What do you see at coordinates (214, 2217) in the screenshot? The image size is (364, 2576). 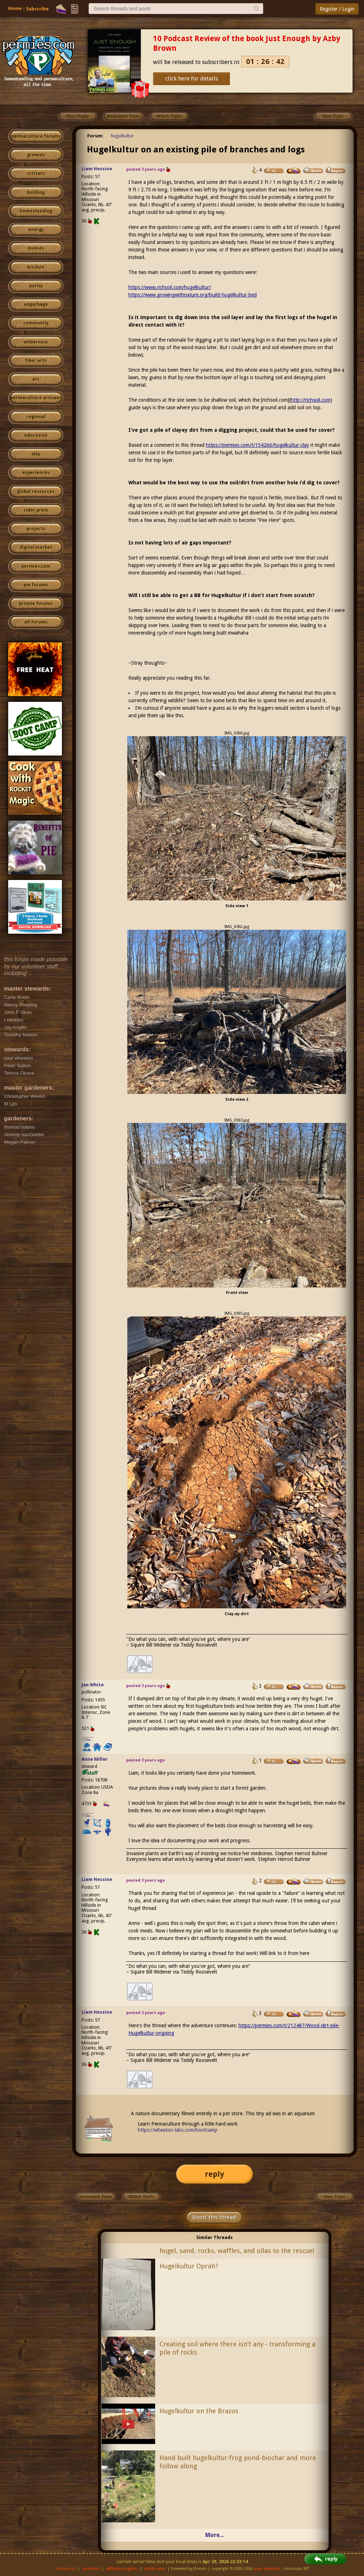 I see `Boost this thread!` at bounding box center [214, 2217].